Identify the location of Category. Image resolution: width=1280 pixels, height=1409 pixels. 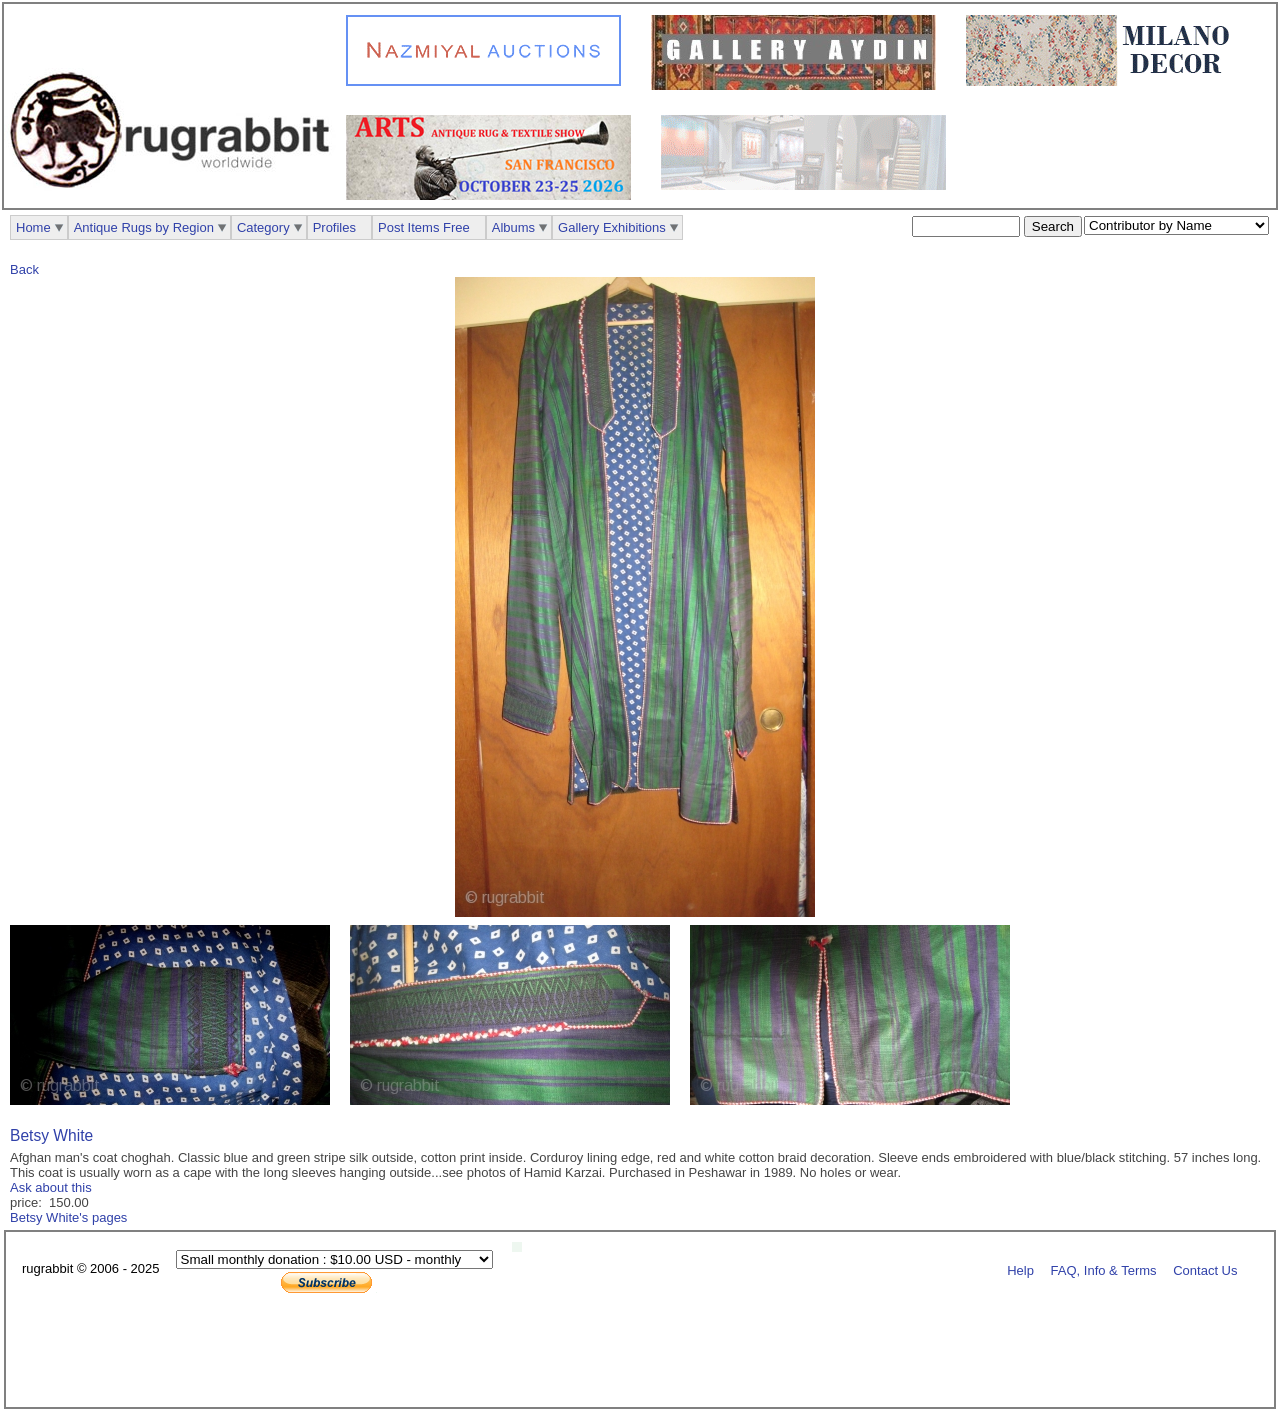
(263, 227).